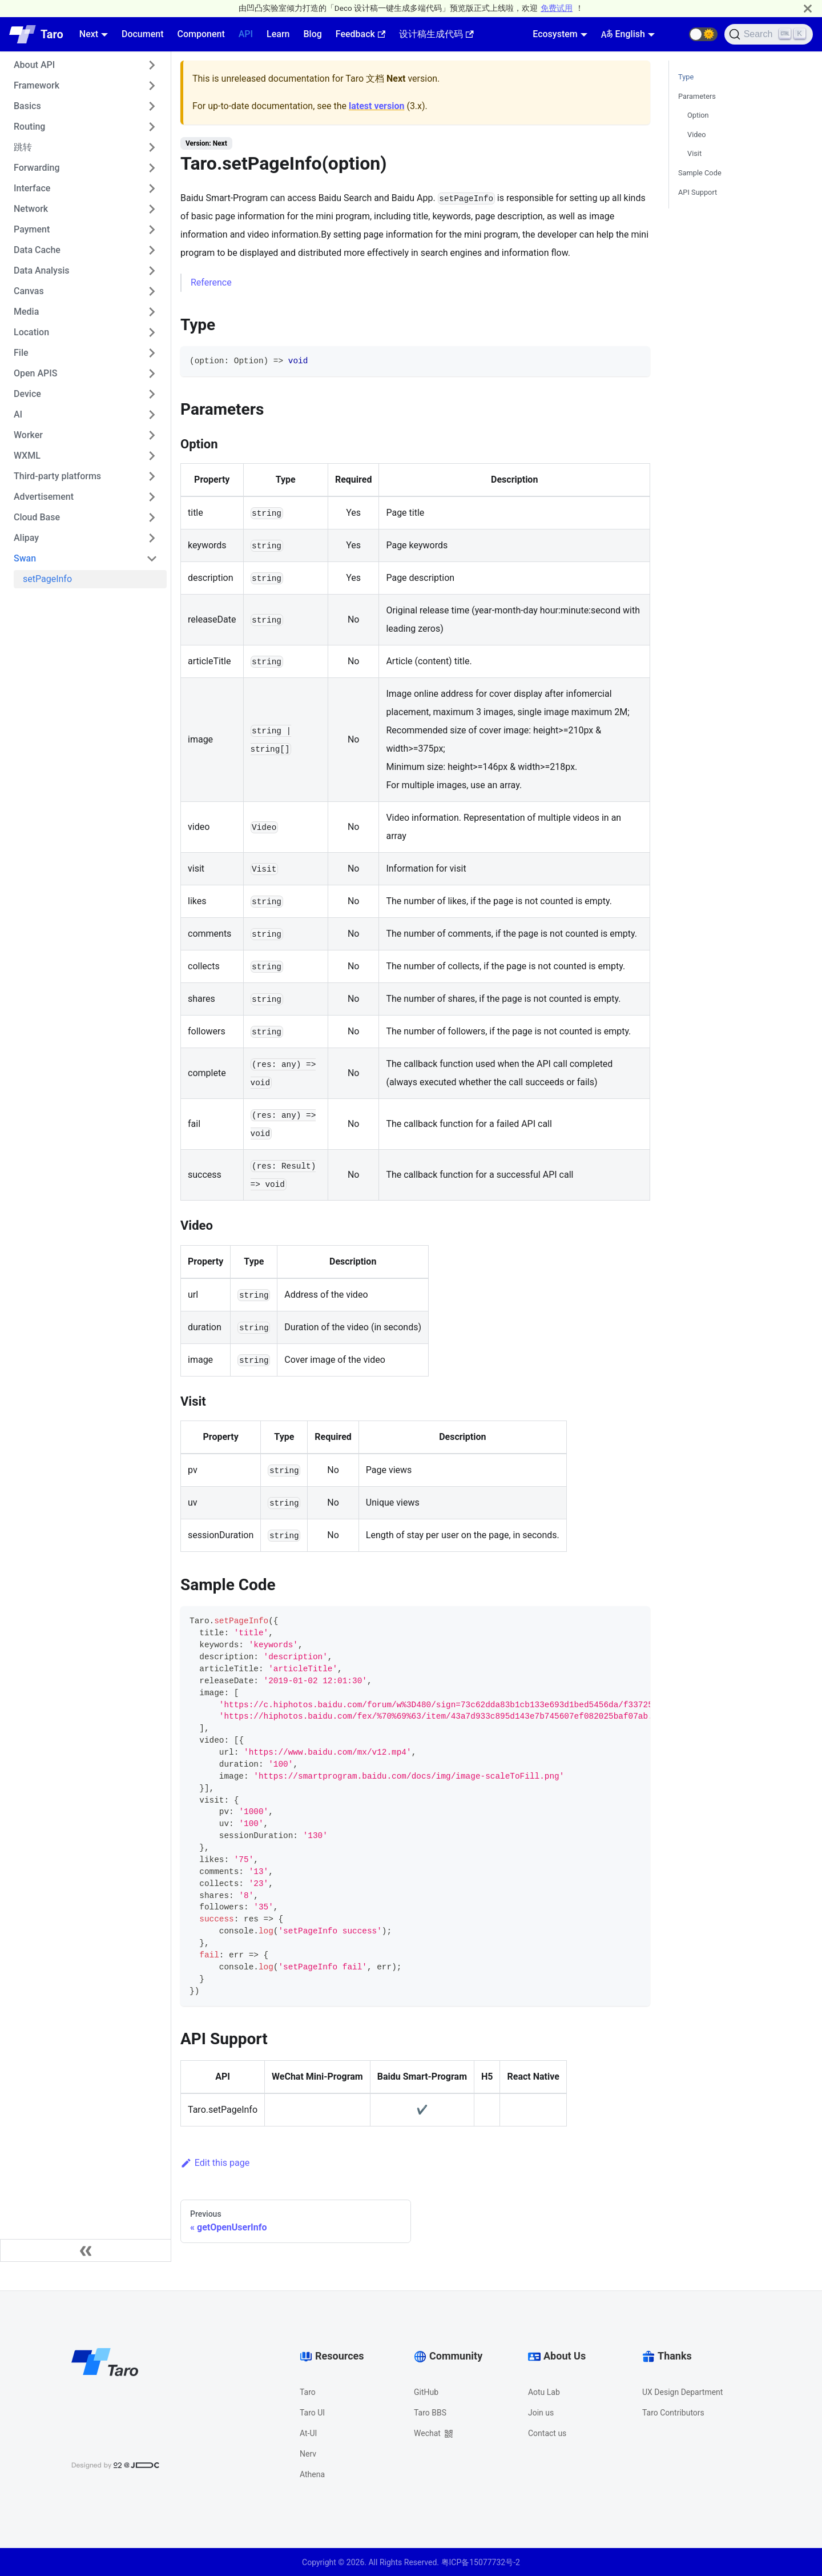 The height and width of the screenshot is (2576, 822). What do you see at coordinates (700, 172) in the screenshot?
I see `Sample Code` at bounding box center [700, 172].